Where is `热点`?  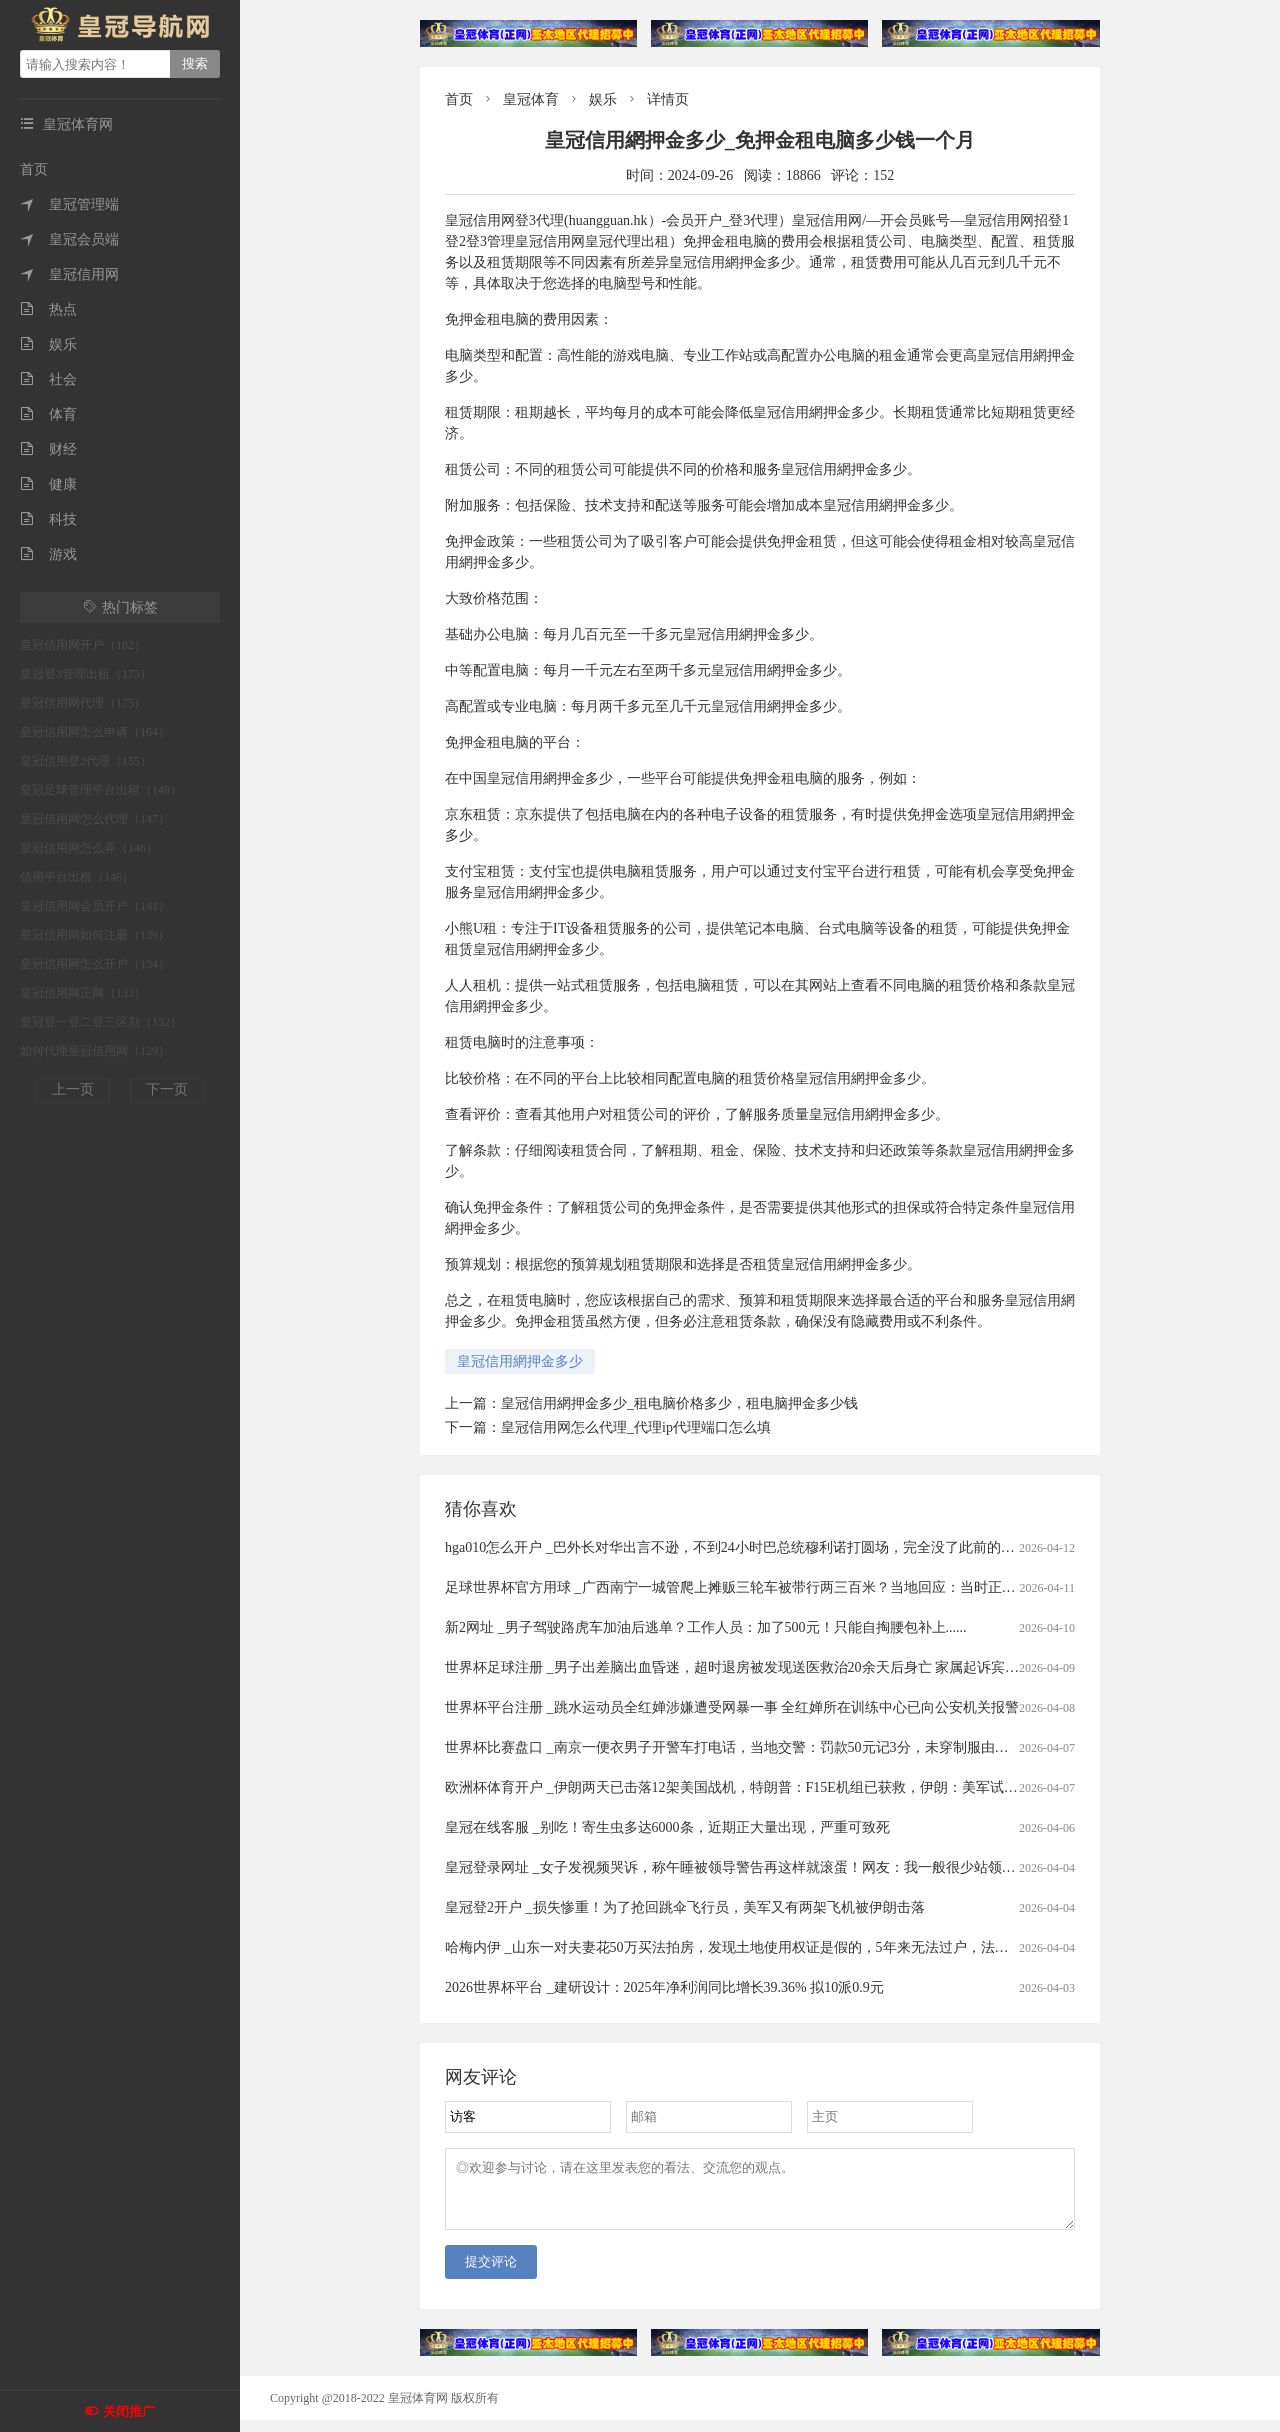 热点 is located at coordinates (48, 309).